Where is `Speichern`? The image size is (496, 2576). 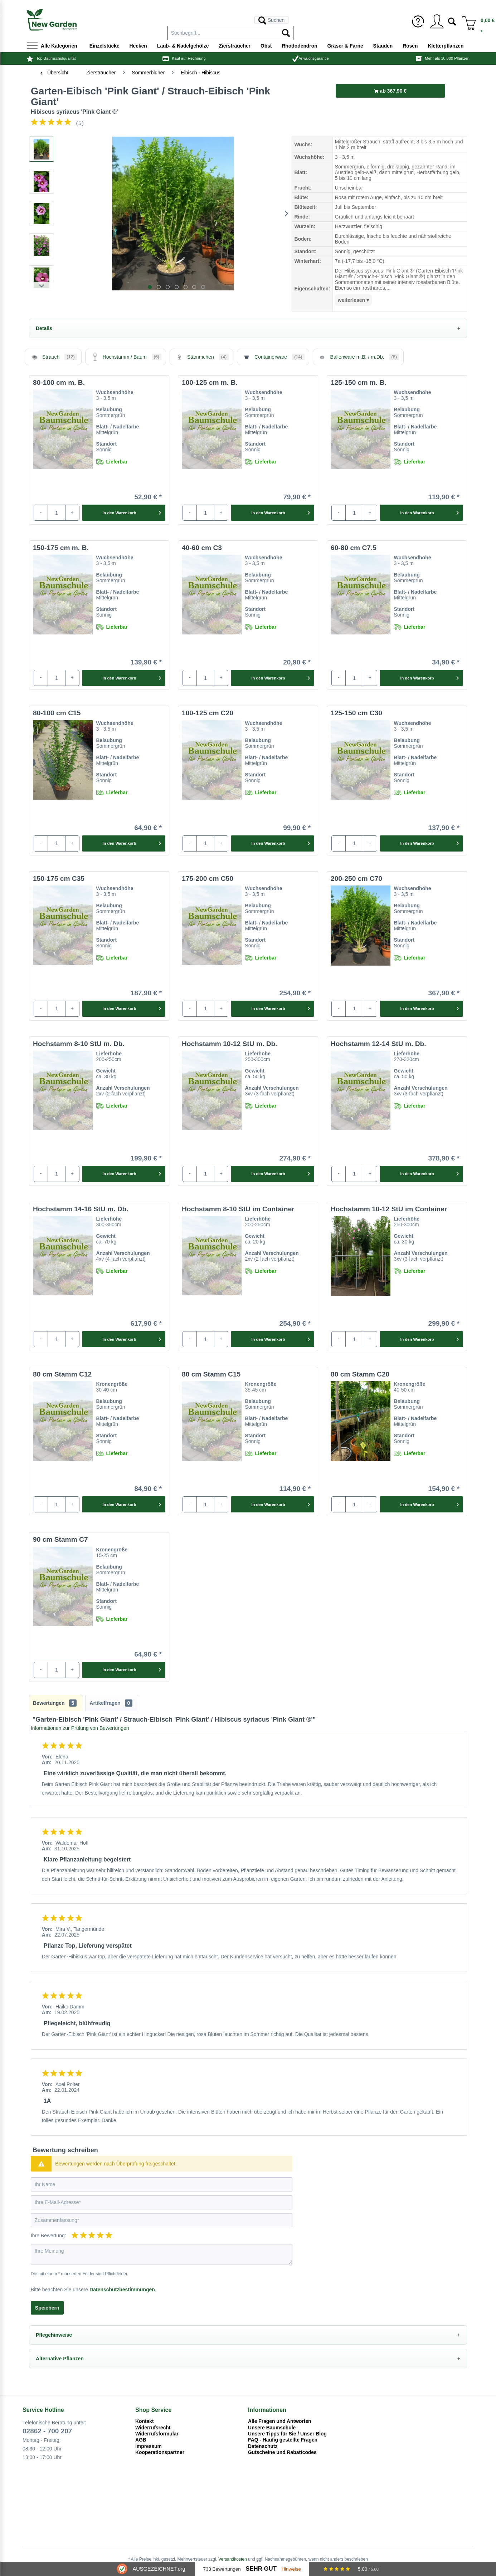 Speichern is located at coordinates (47, 2308).